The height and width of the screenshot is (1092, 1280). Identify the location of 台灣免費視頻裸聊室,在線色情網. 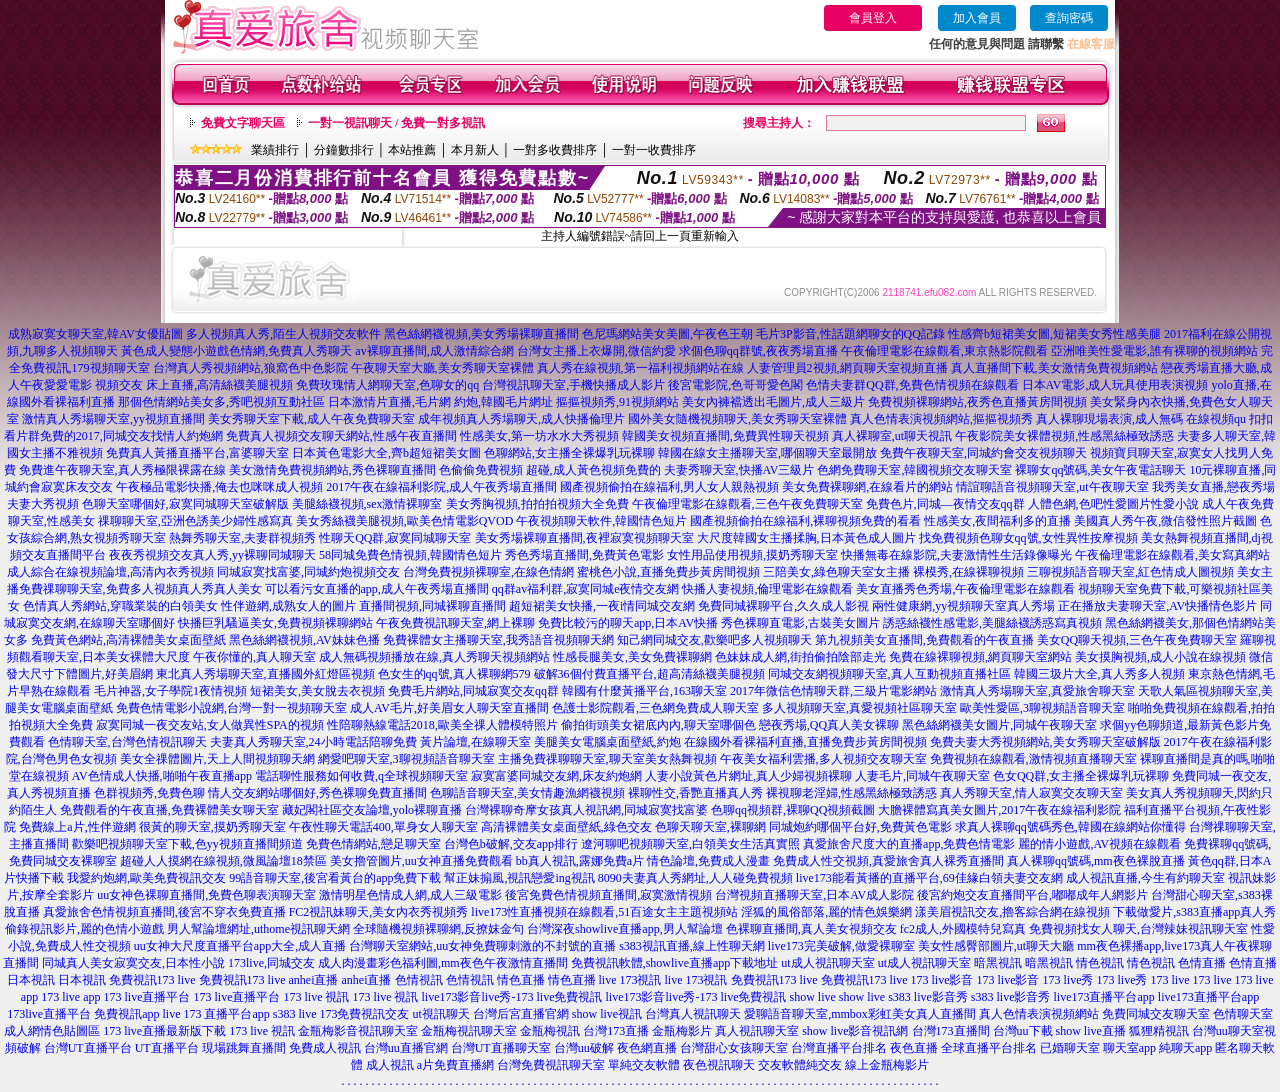
(488, 572).